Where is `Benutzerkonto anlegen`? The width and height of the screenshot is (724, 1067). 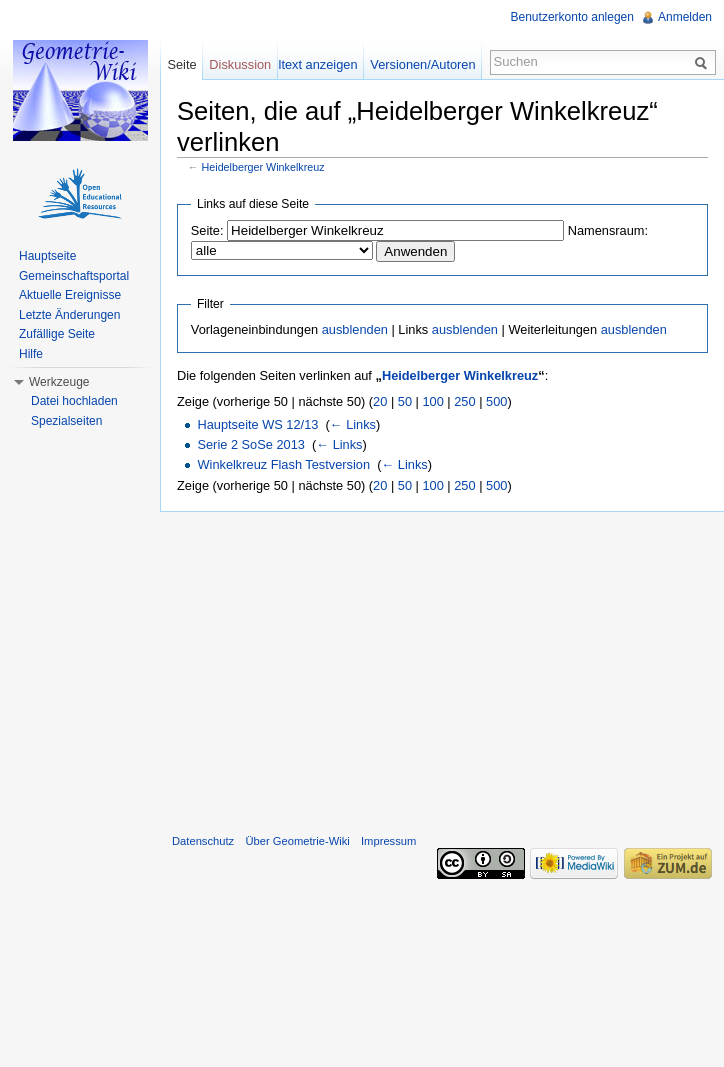
Benutzerkonto anlegen is located at coordinates (572, 17).